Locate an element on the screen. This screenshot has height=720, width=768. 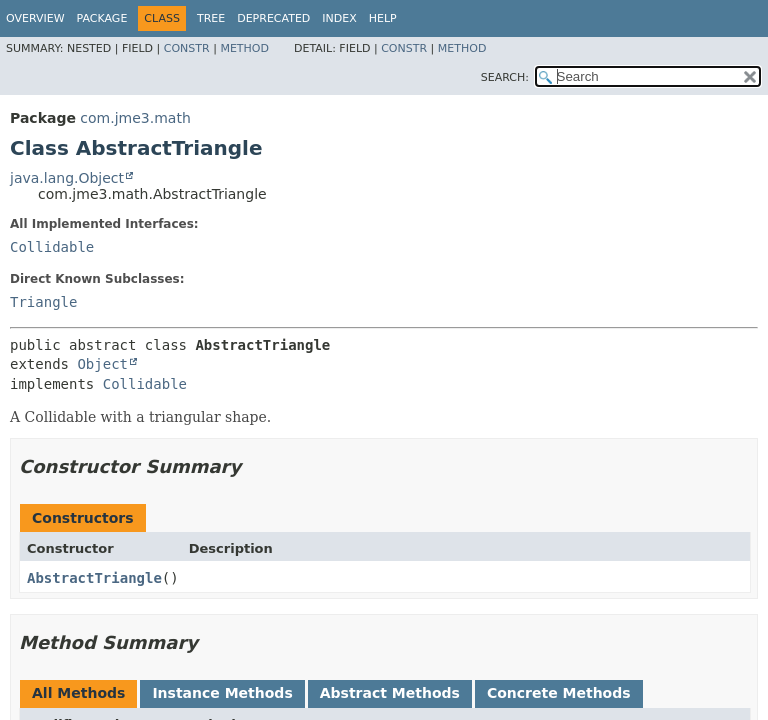
Triangle is located at coordinates (43, 302).